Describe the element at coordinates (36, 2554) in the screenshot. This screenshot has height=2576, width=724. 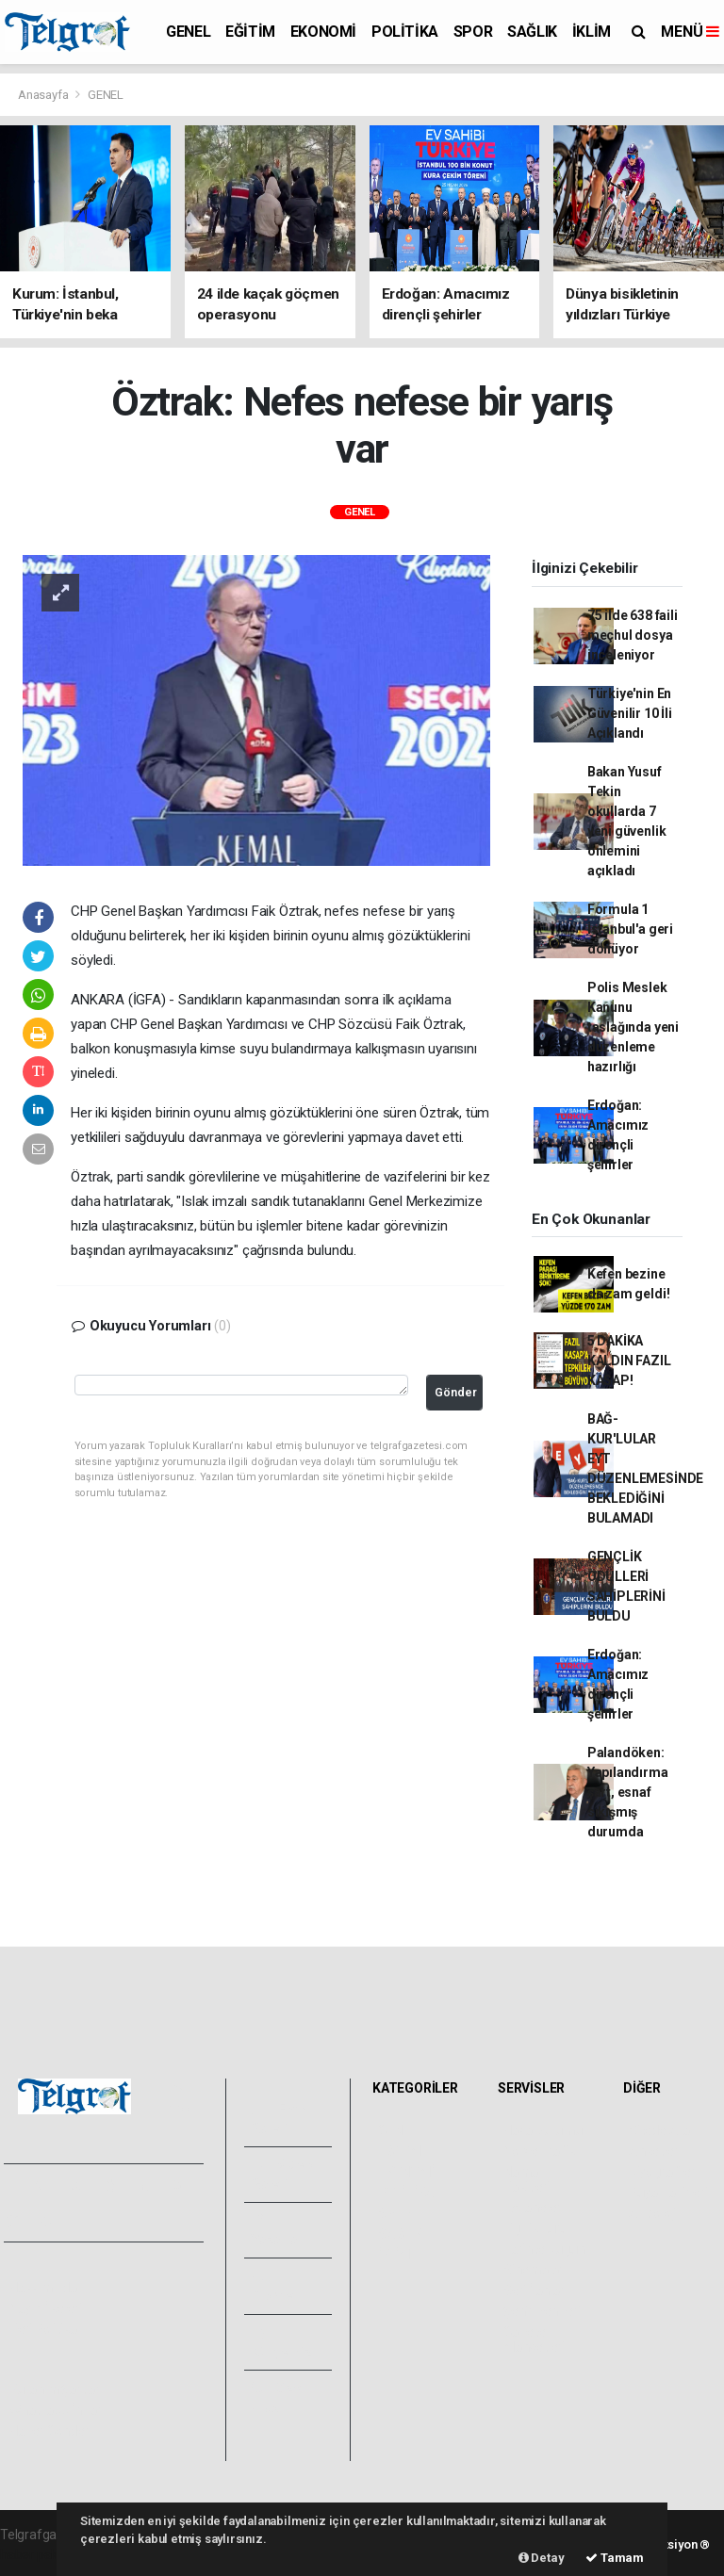
I see `haber paketi` at that location.